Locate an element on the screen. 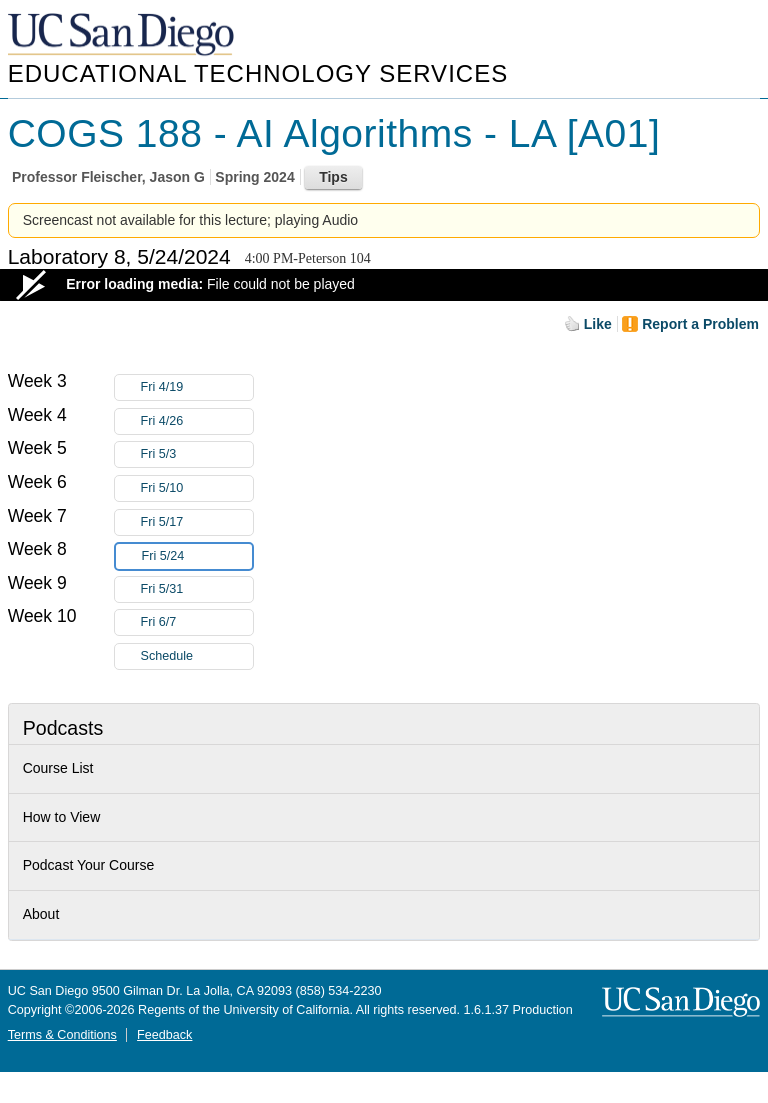 The image size is (768, 1103). About is located at coordinates (41, 914).